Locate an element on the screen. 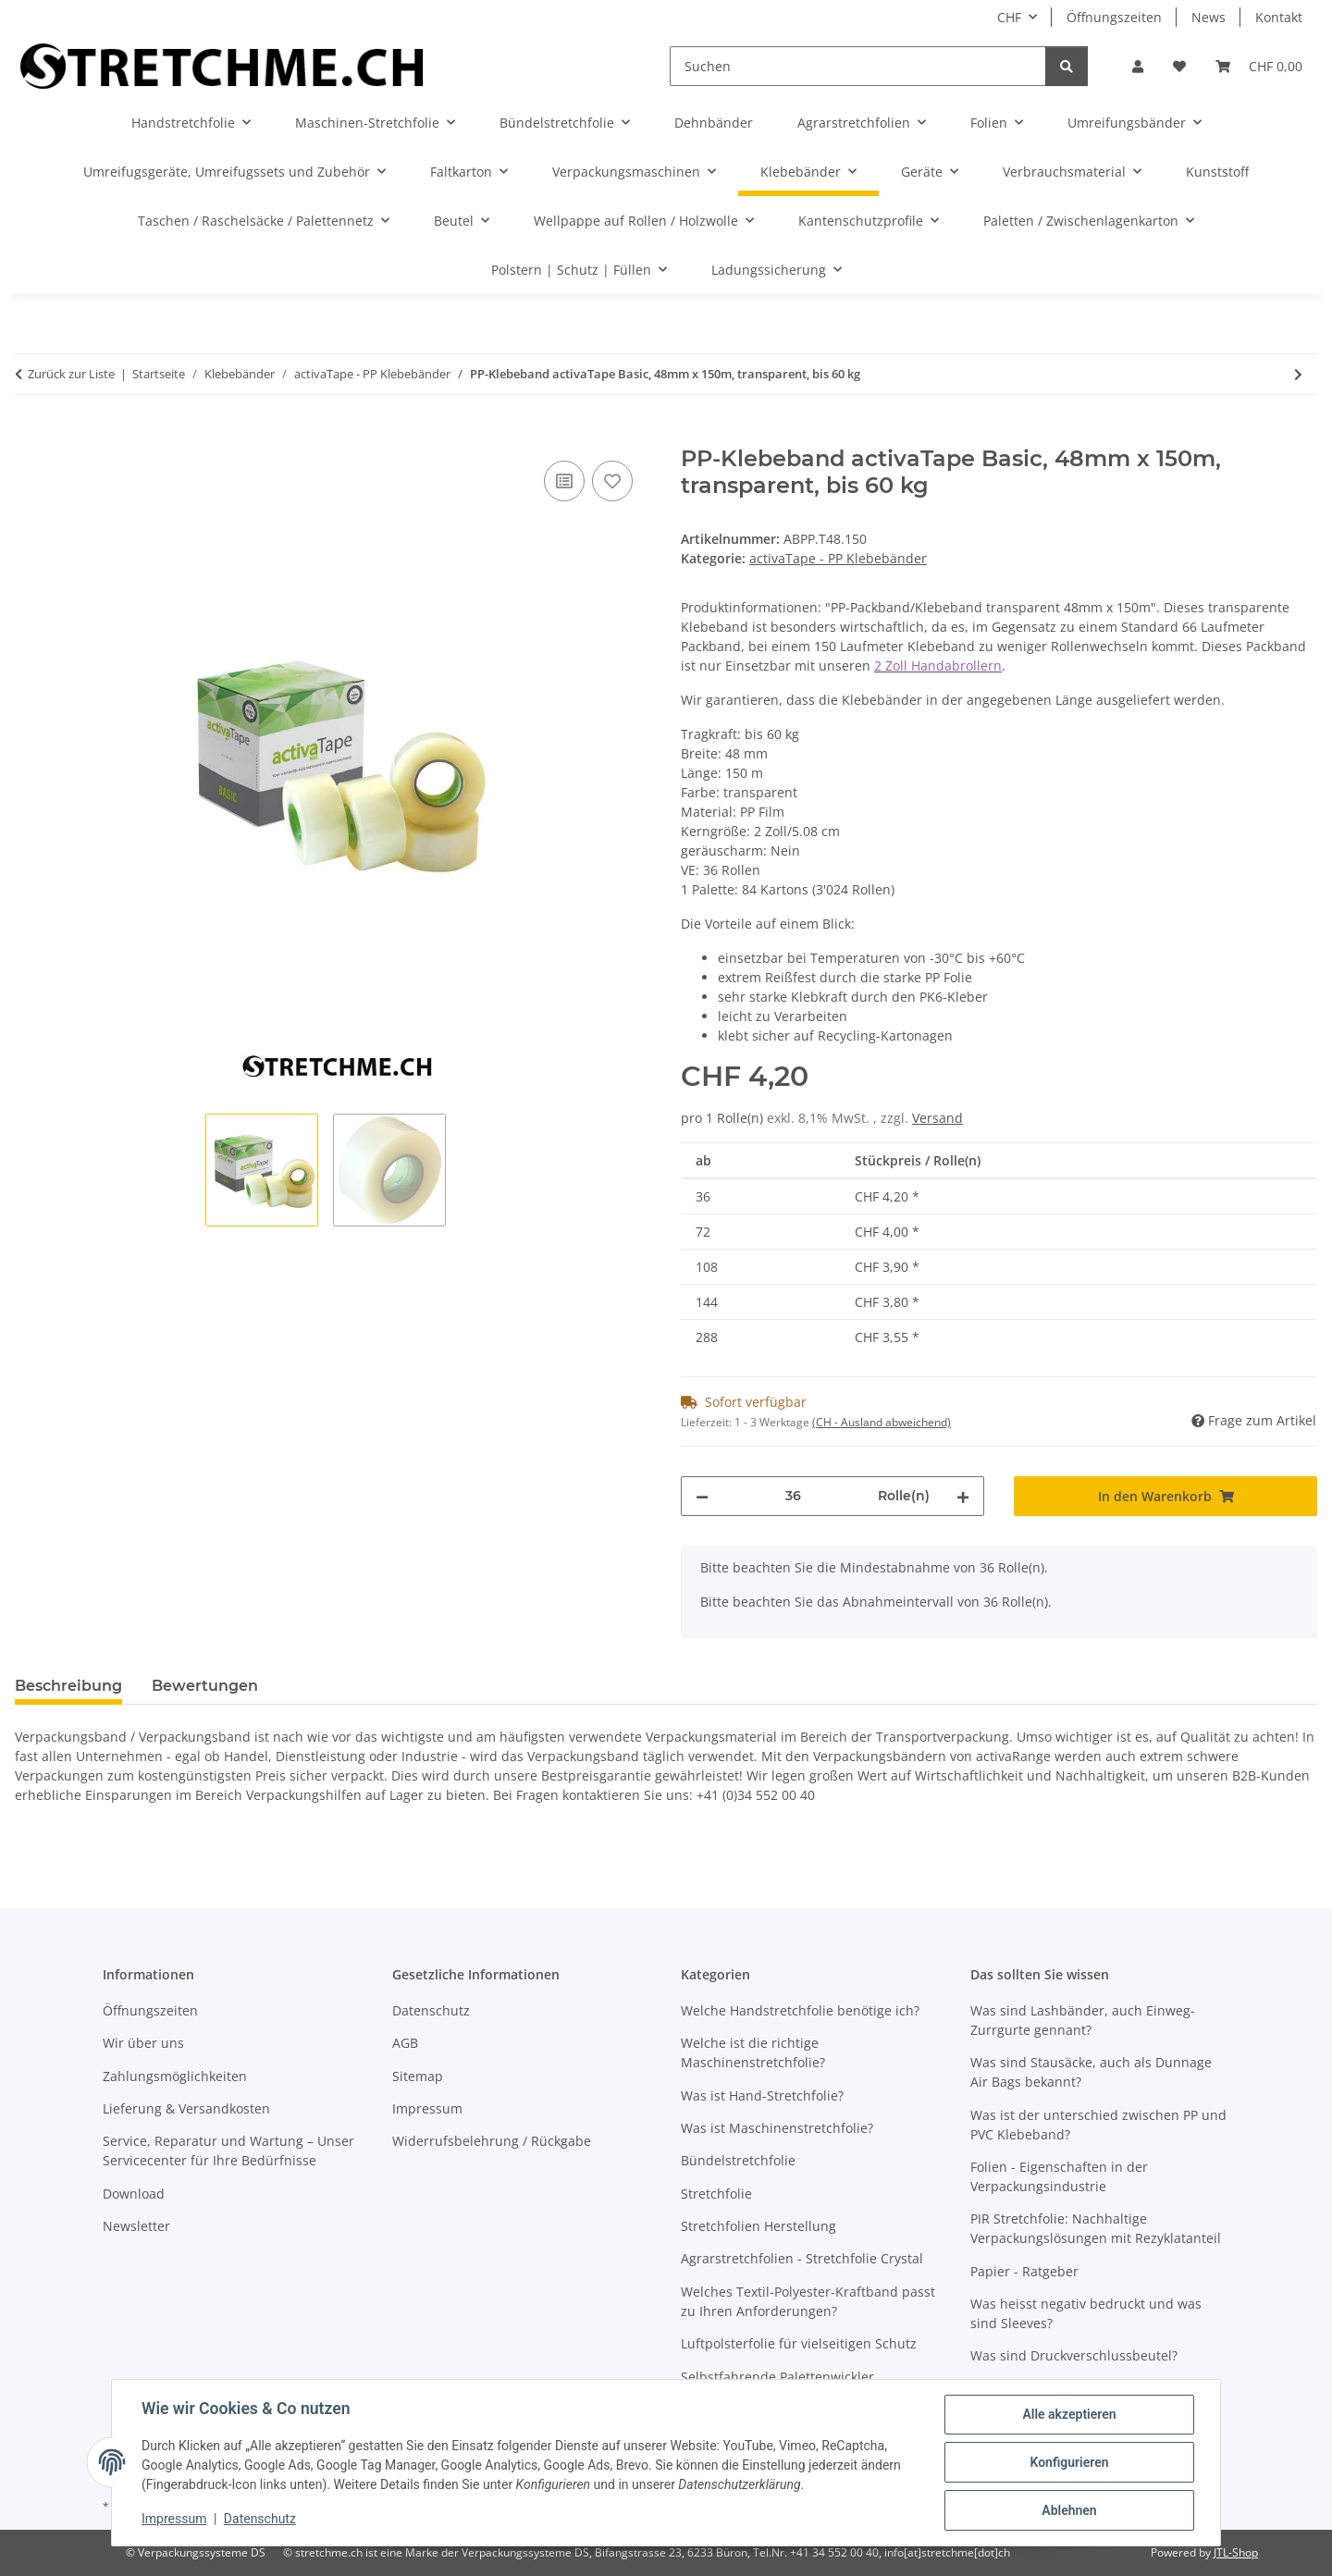  [button] is located at coordinates (1137, 66).